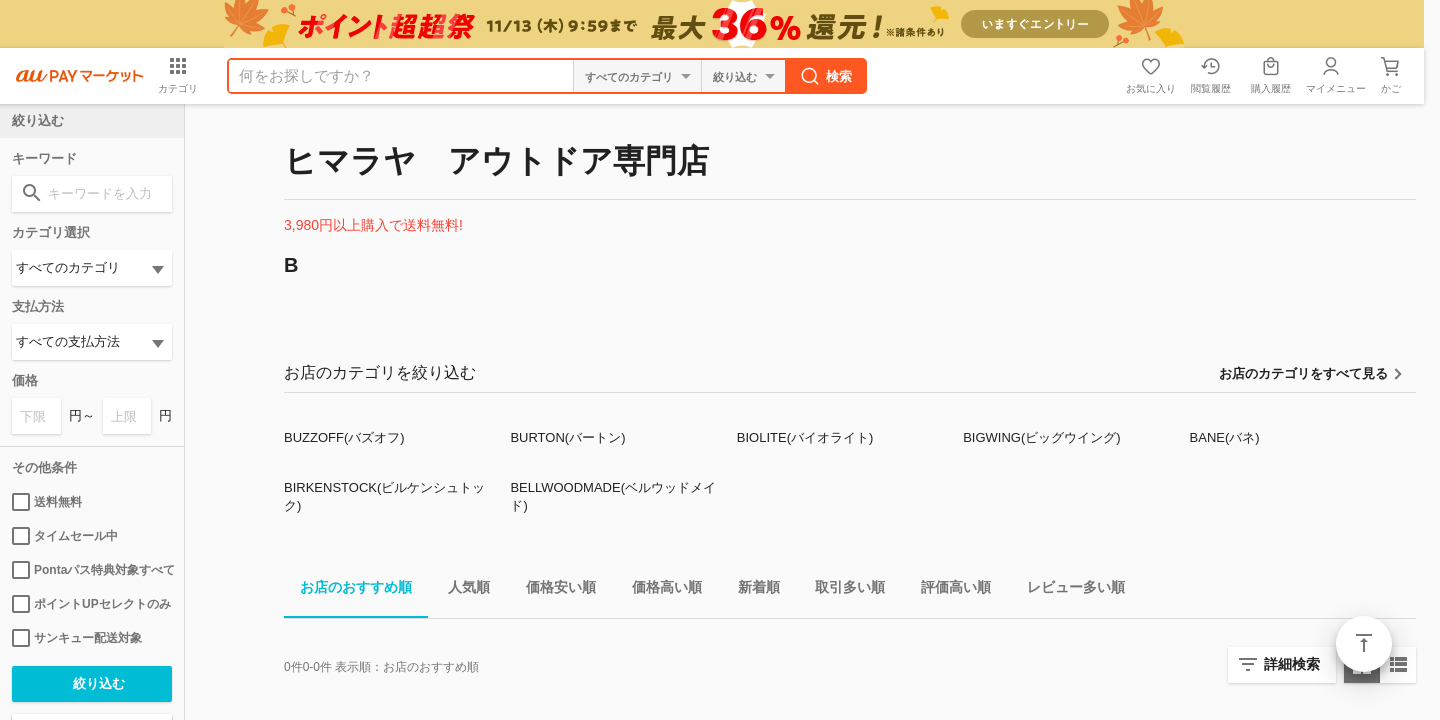 This screenshot has width=1440, height=720. Describe the element at coordinates (91, 604) in the screenshot. I see `ポイントUPセレクトのみ` at that location.